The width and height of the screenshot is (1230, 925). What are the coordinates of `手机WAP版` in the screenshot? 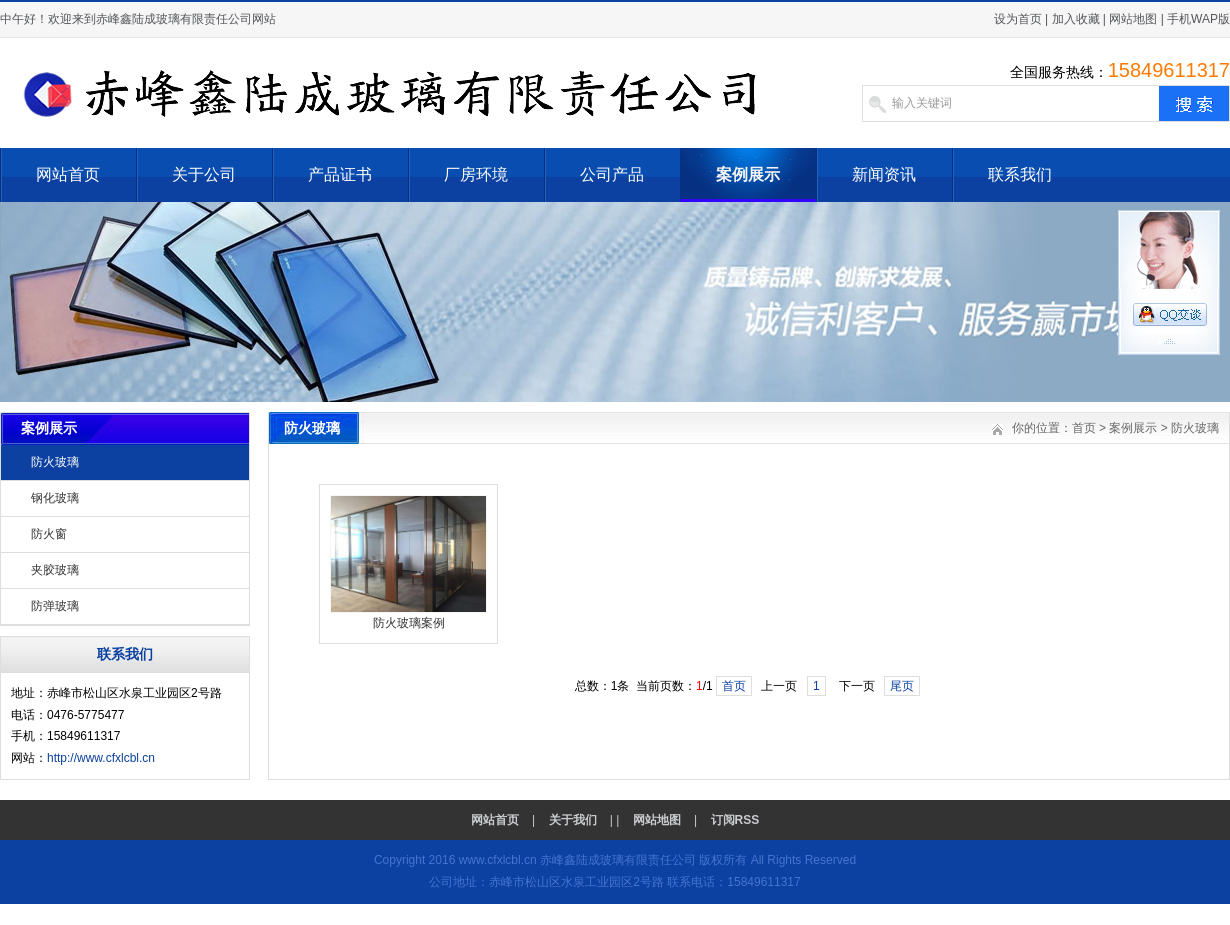 It's located at (1198, 19).